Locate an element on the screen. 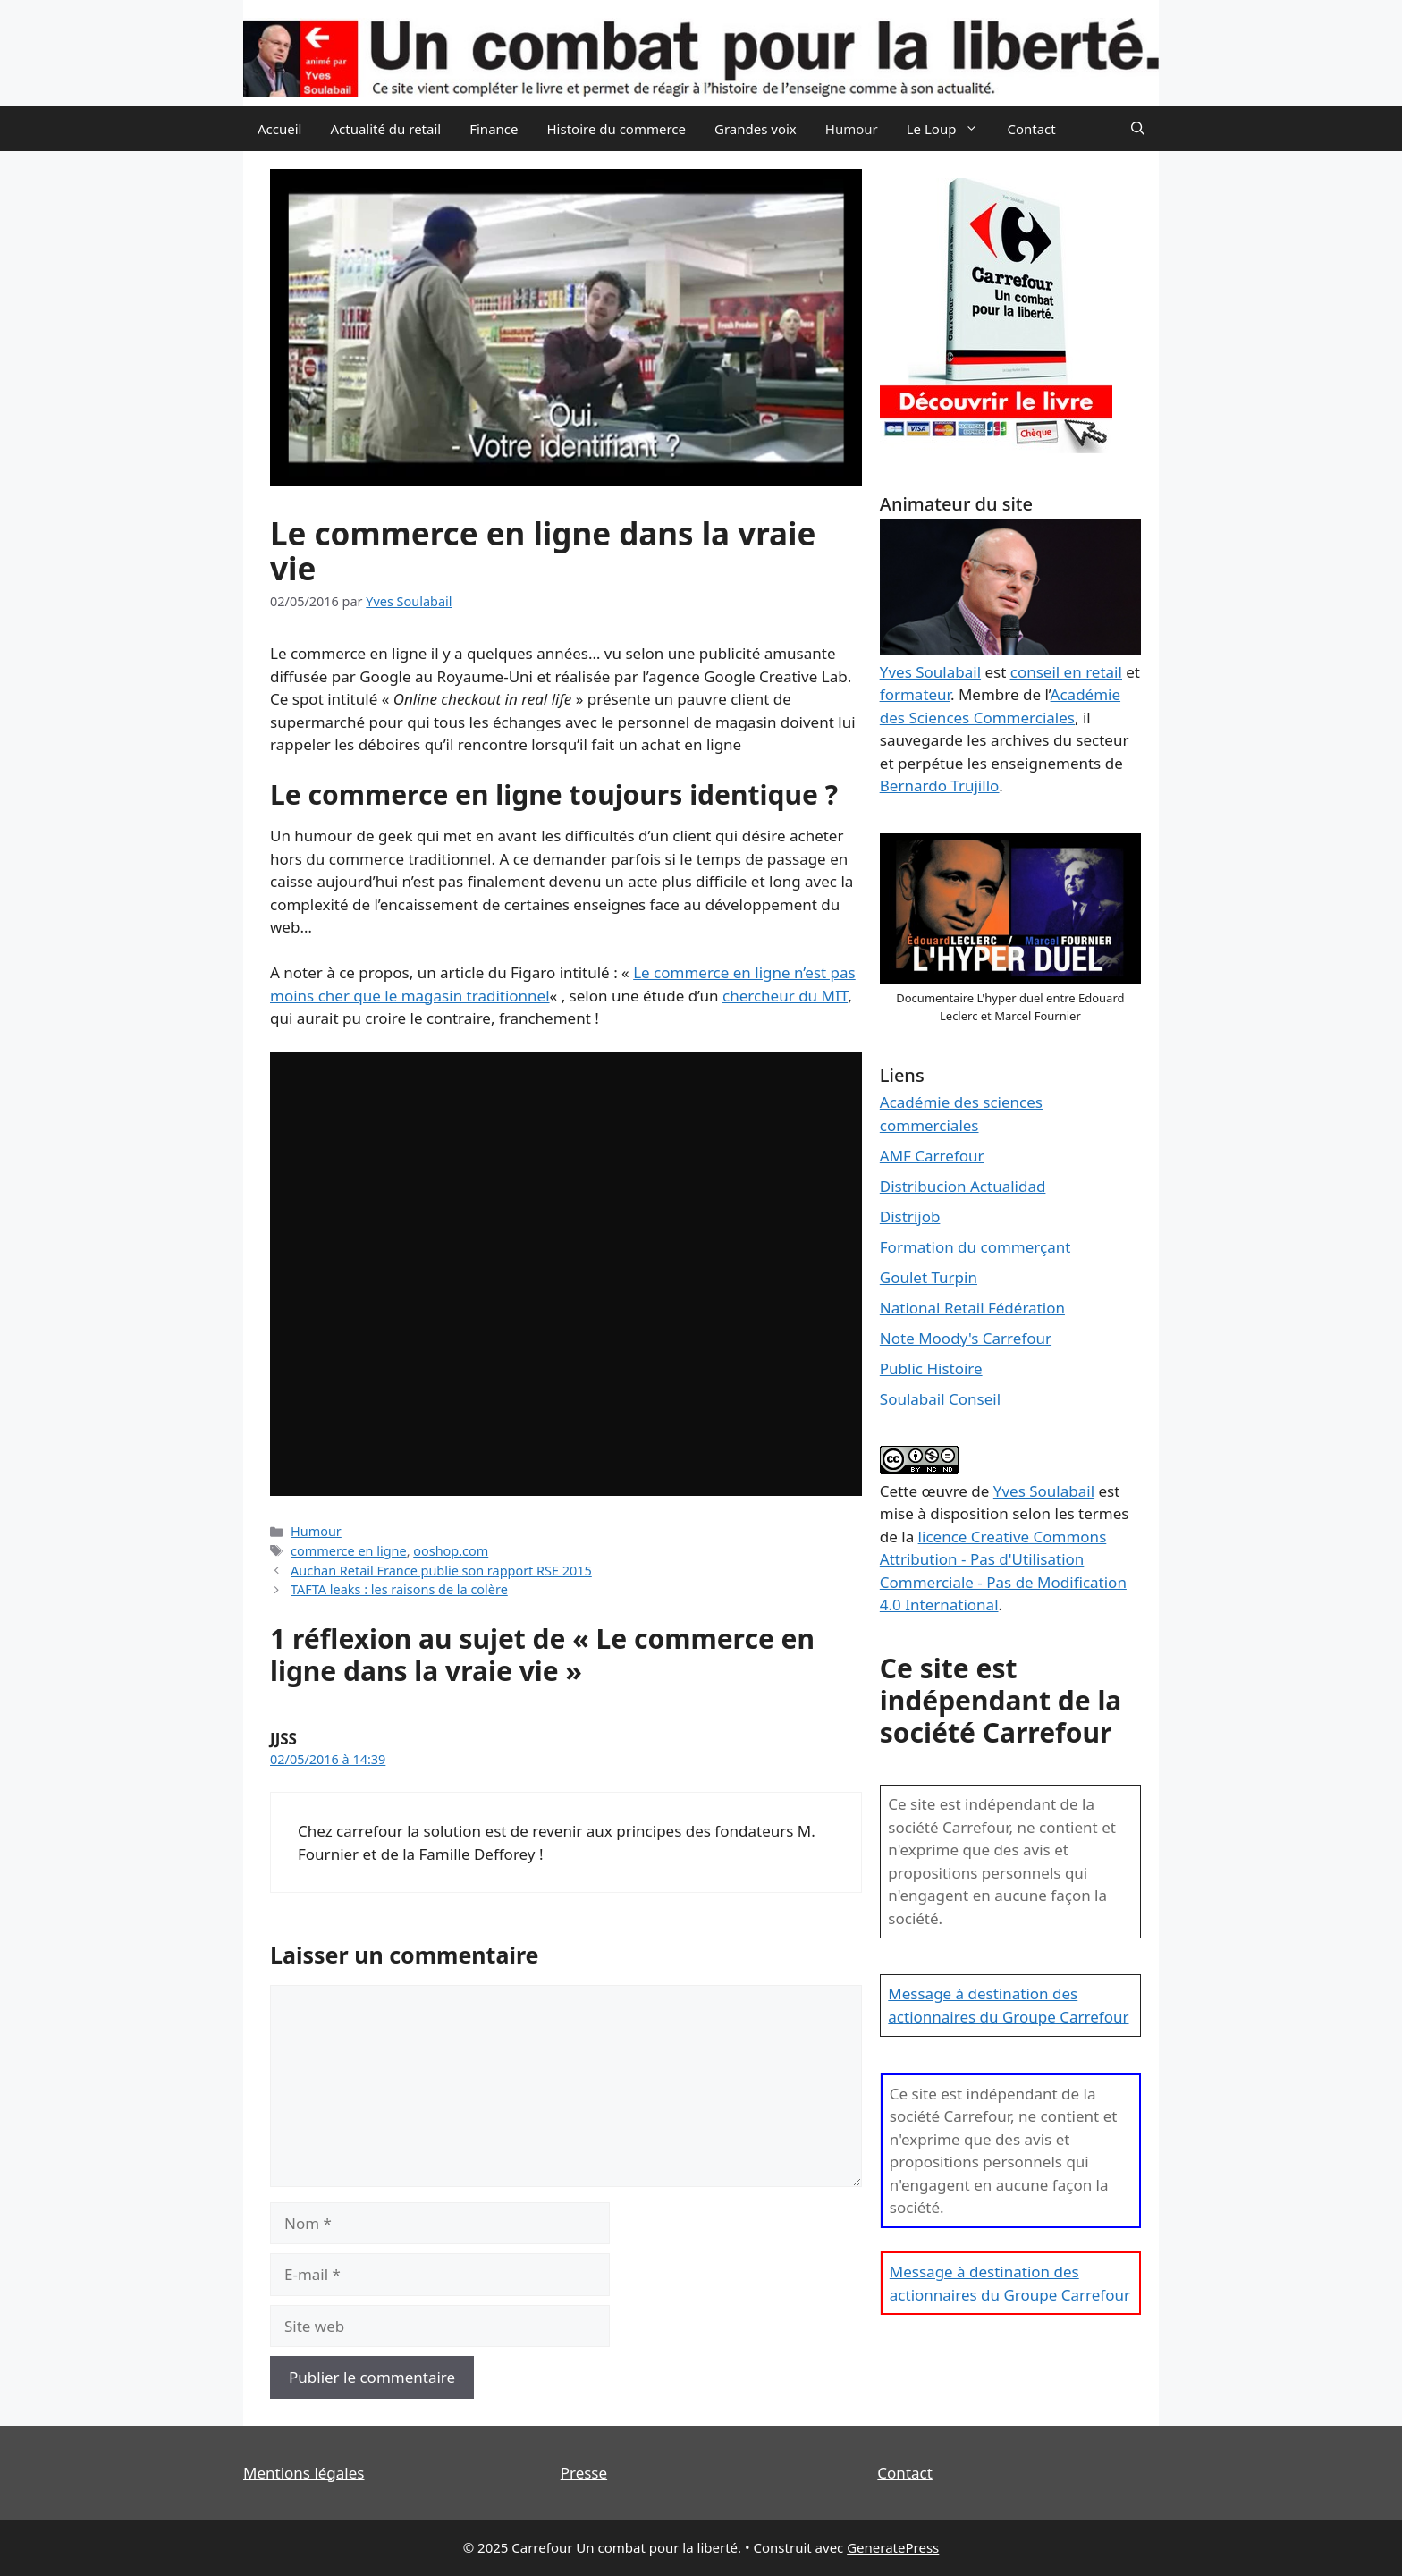 This screenshot has height=2576, width=1402. AMF Carrefour is located at coordinates (932, 1155).